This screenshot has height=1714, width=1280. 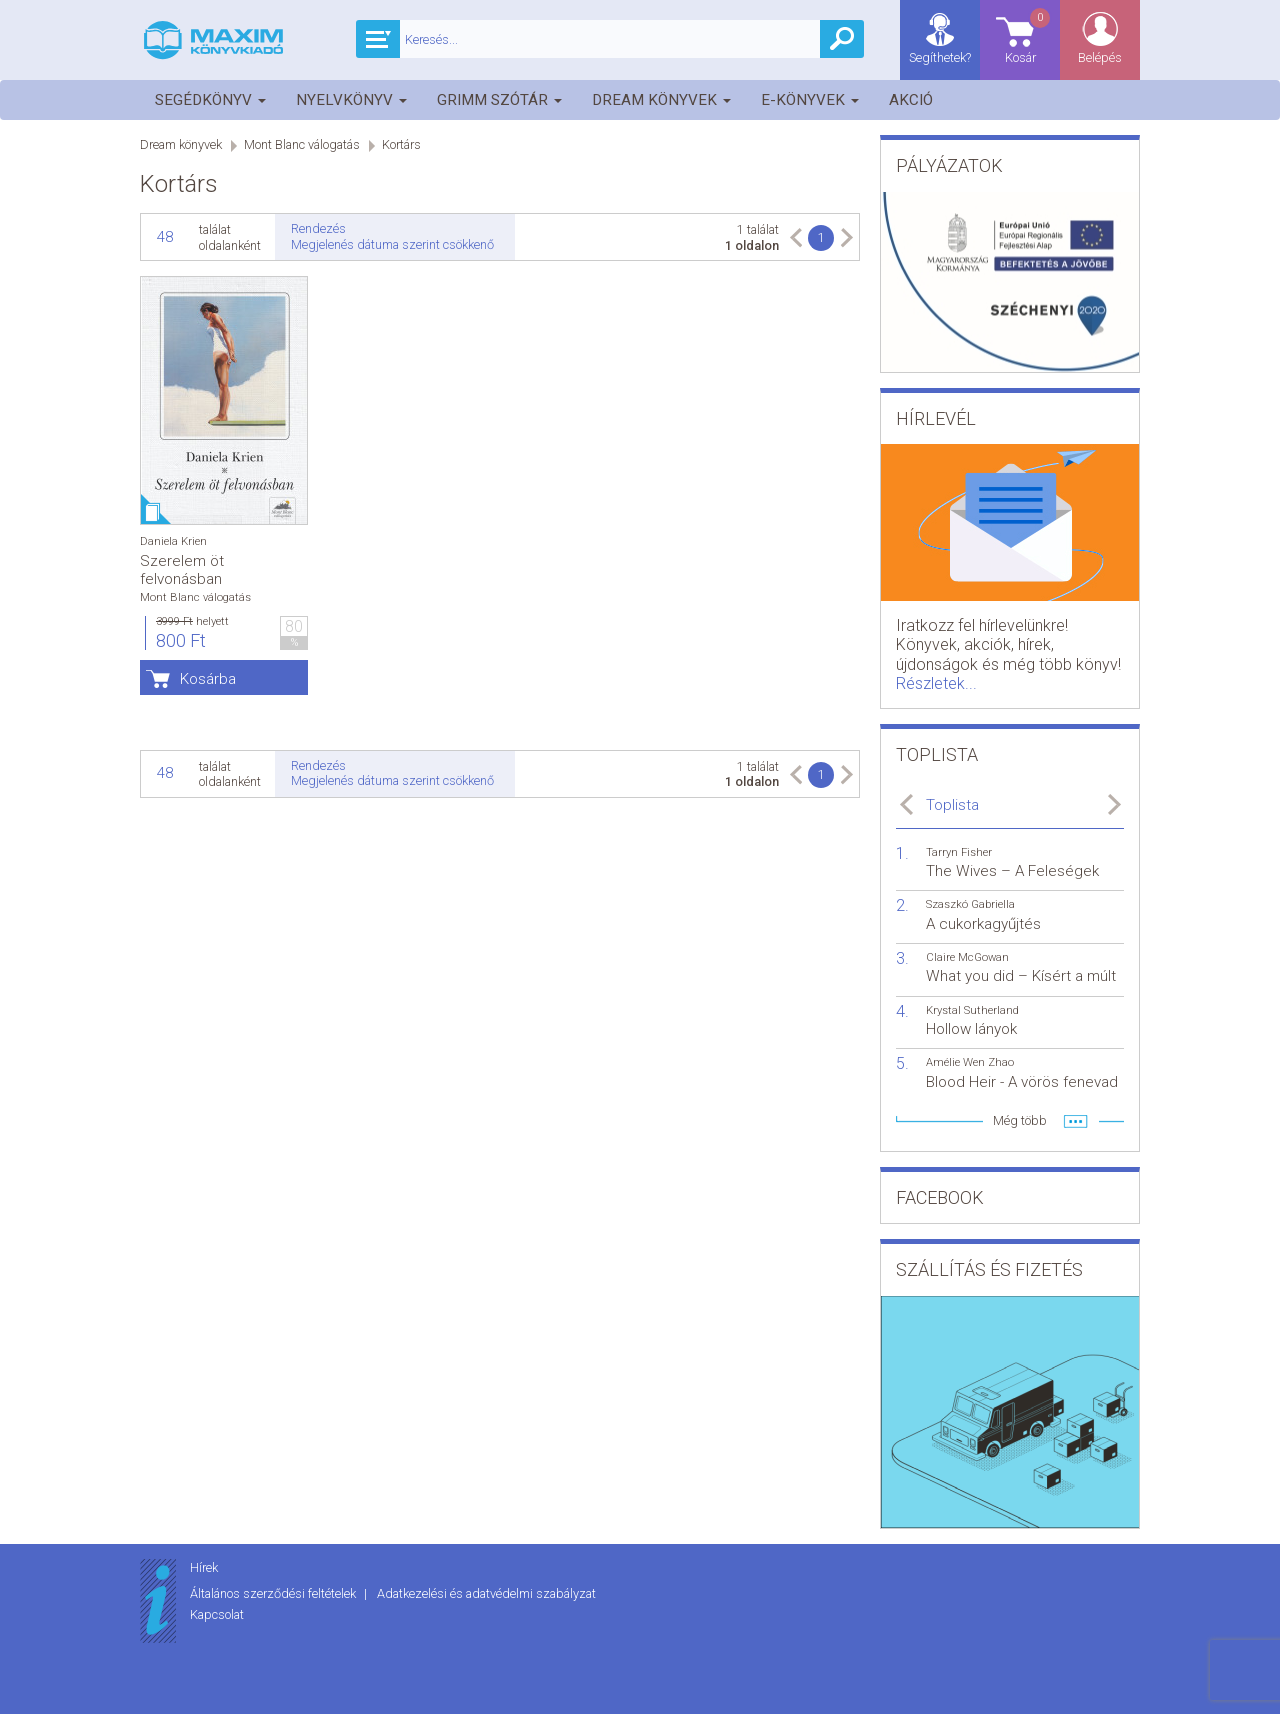 I want to click on Kapcsolat, so click(x=217, y=1614).